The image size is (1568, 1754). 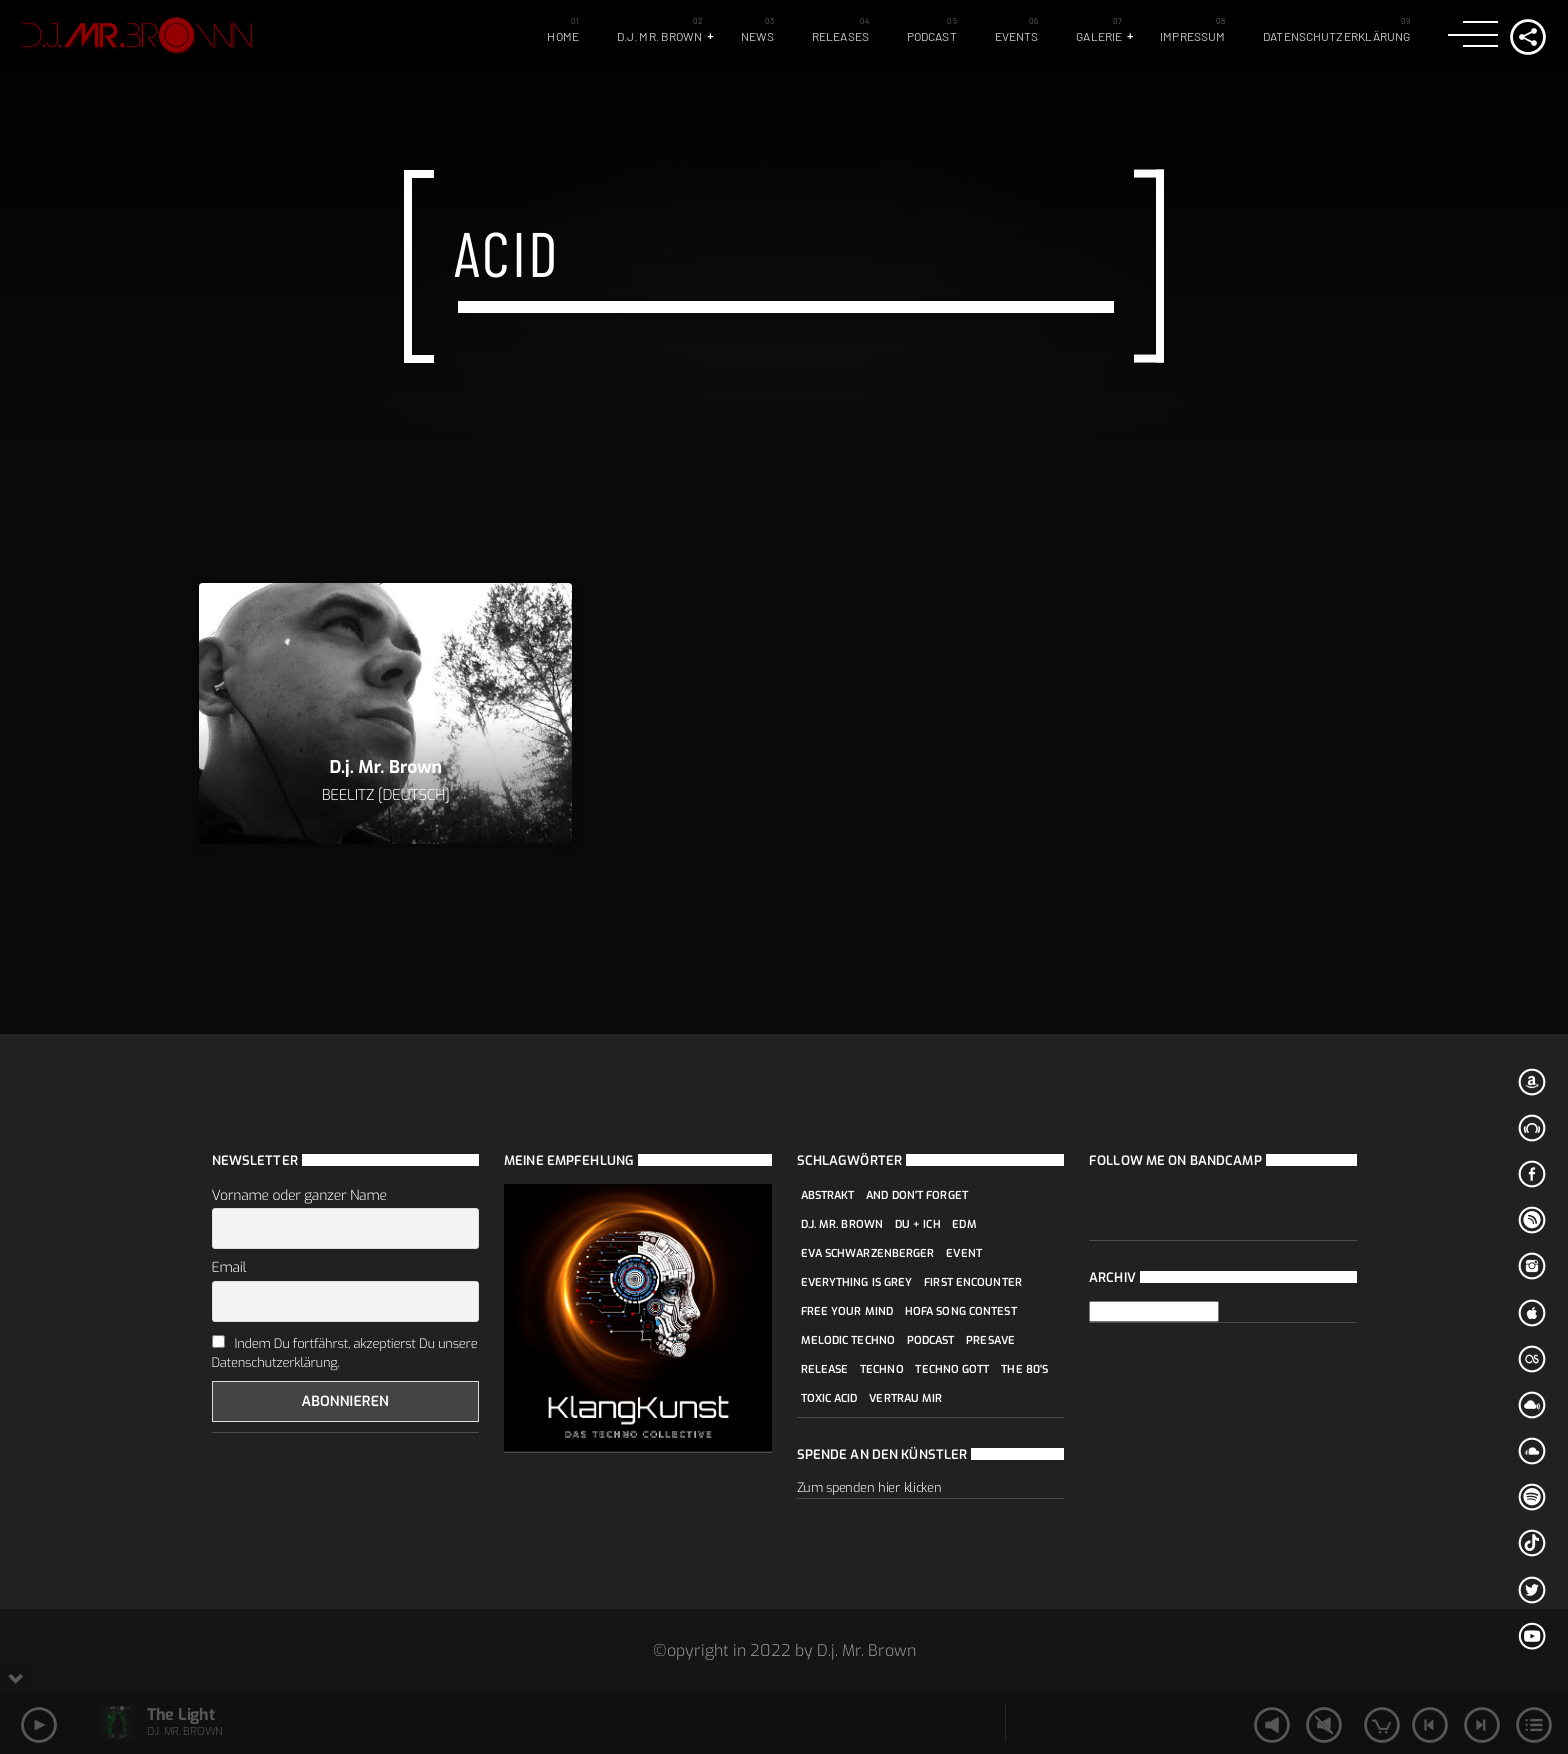 What do you see at coordinates (931, 1340) in the screenshot?
I see `podcast` at bounding box center [931, 1340].